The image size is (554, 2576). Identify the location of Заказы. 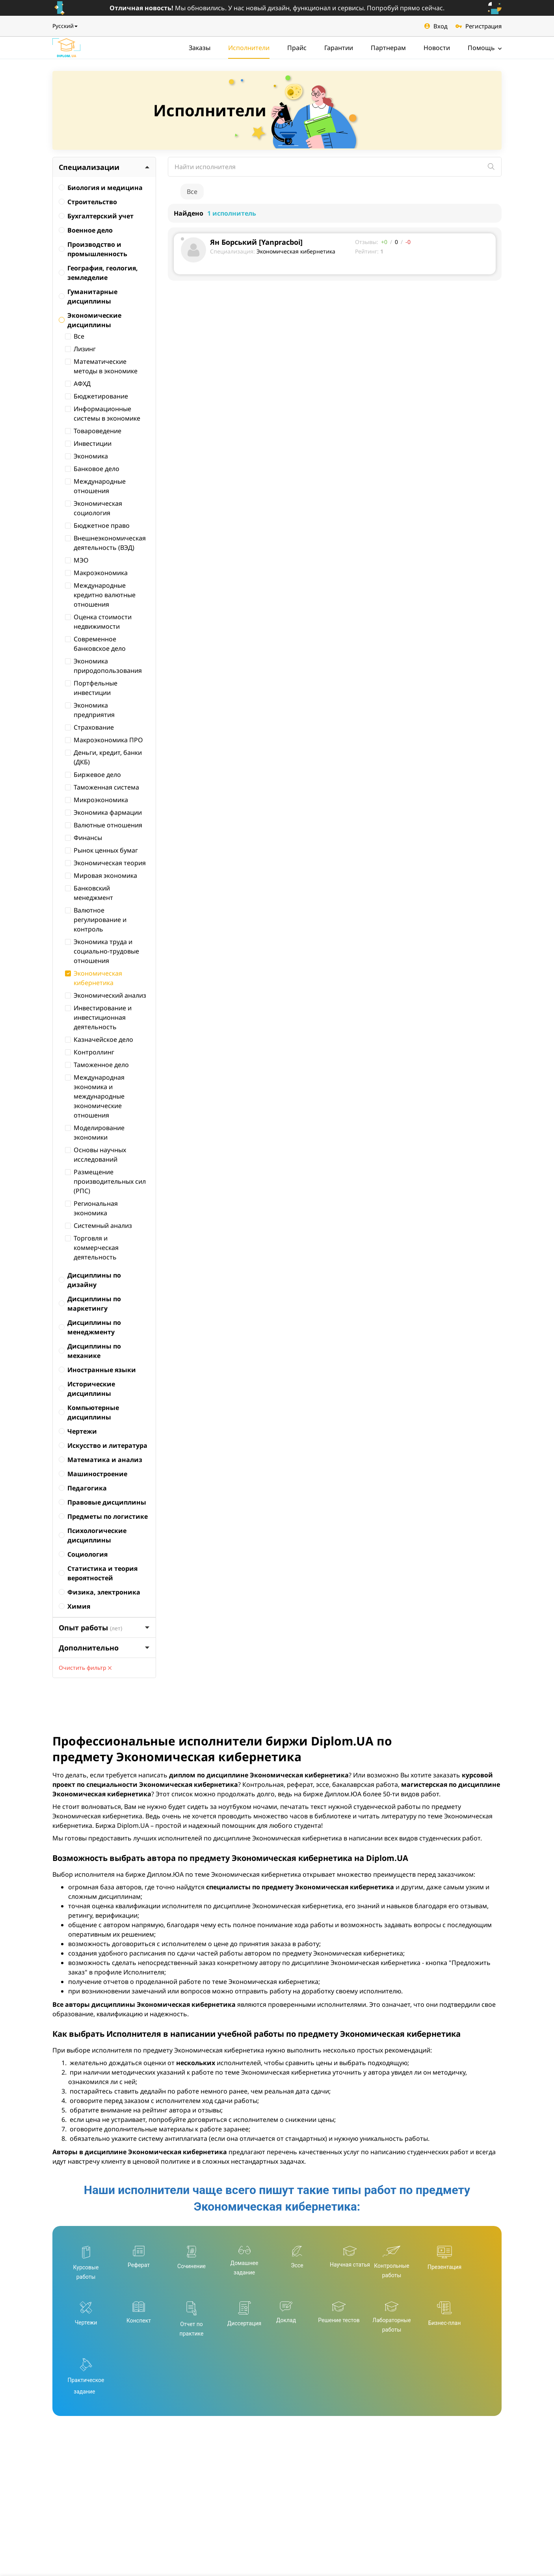
(199, 47).